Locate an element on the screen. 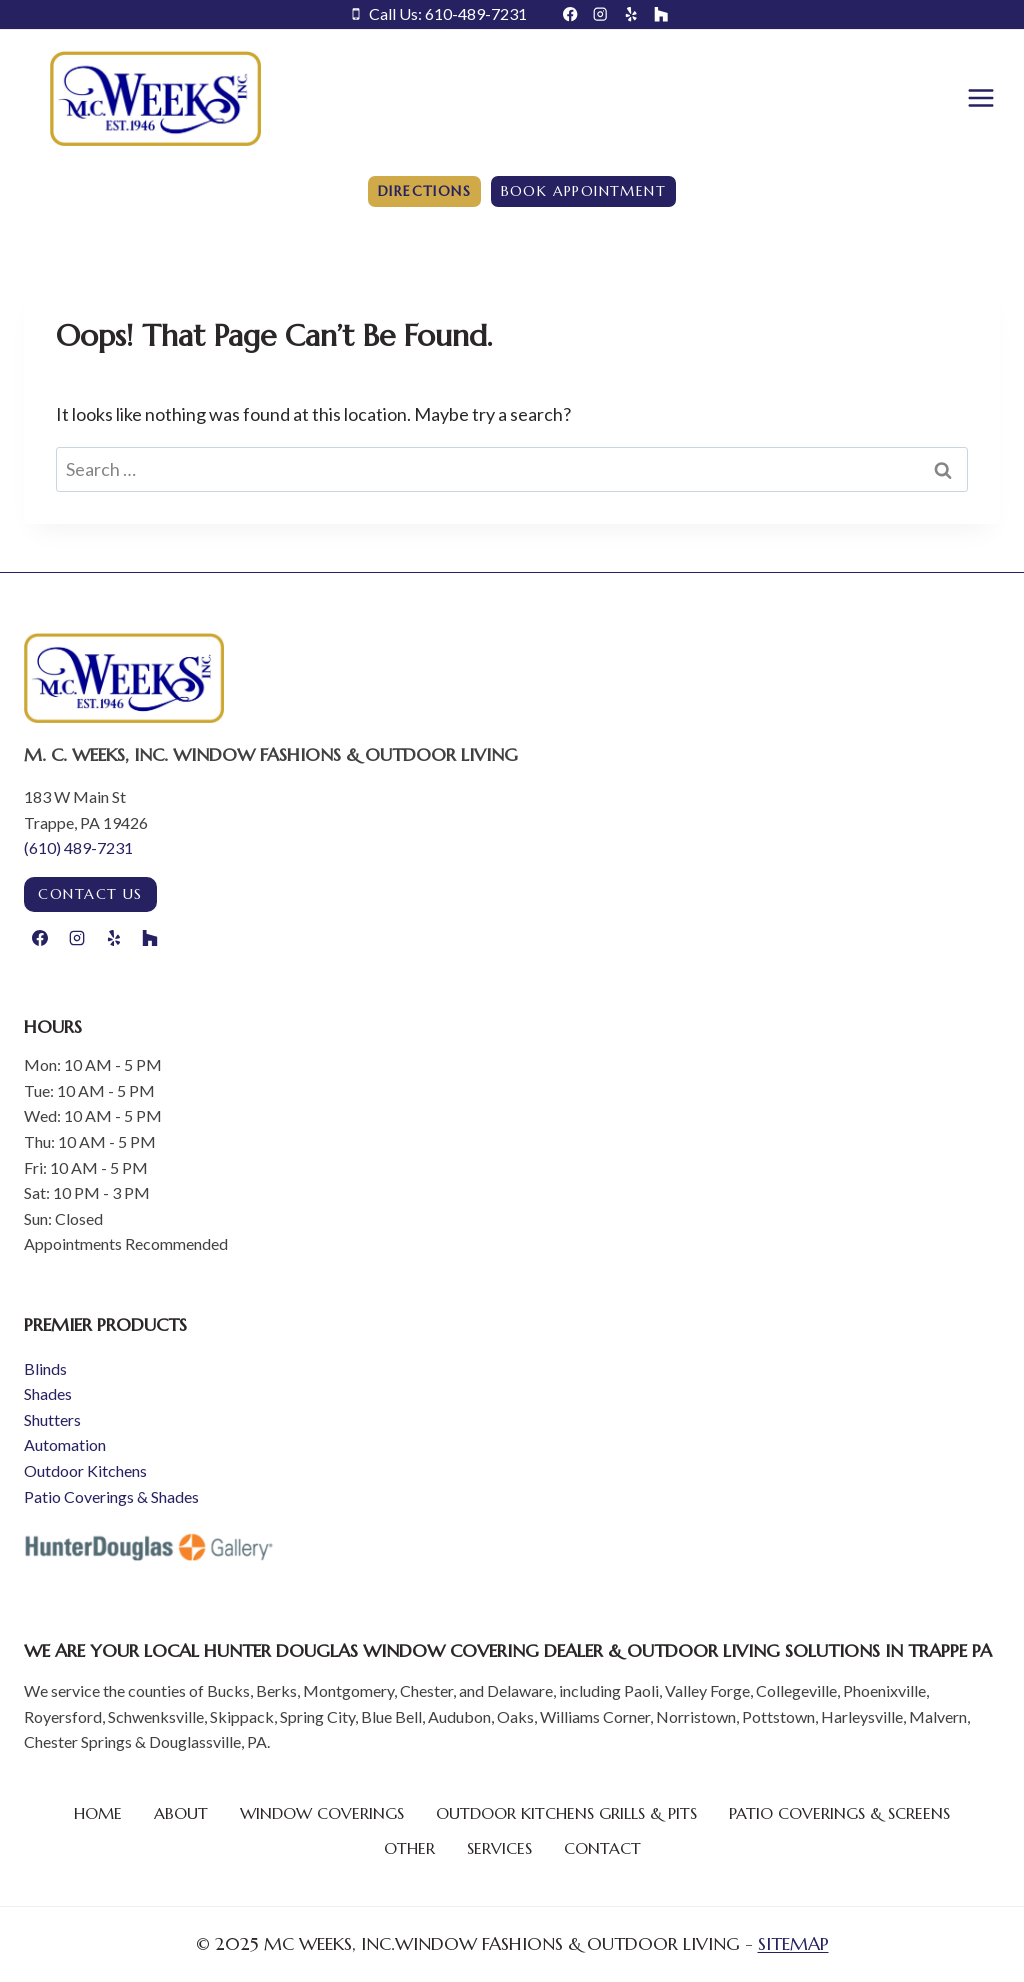 Image resolution: width=1024 pixels, height=1982 pixels. Patio Coverings & Shades is located at coordinates (111, 1496).